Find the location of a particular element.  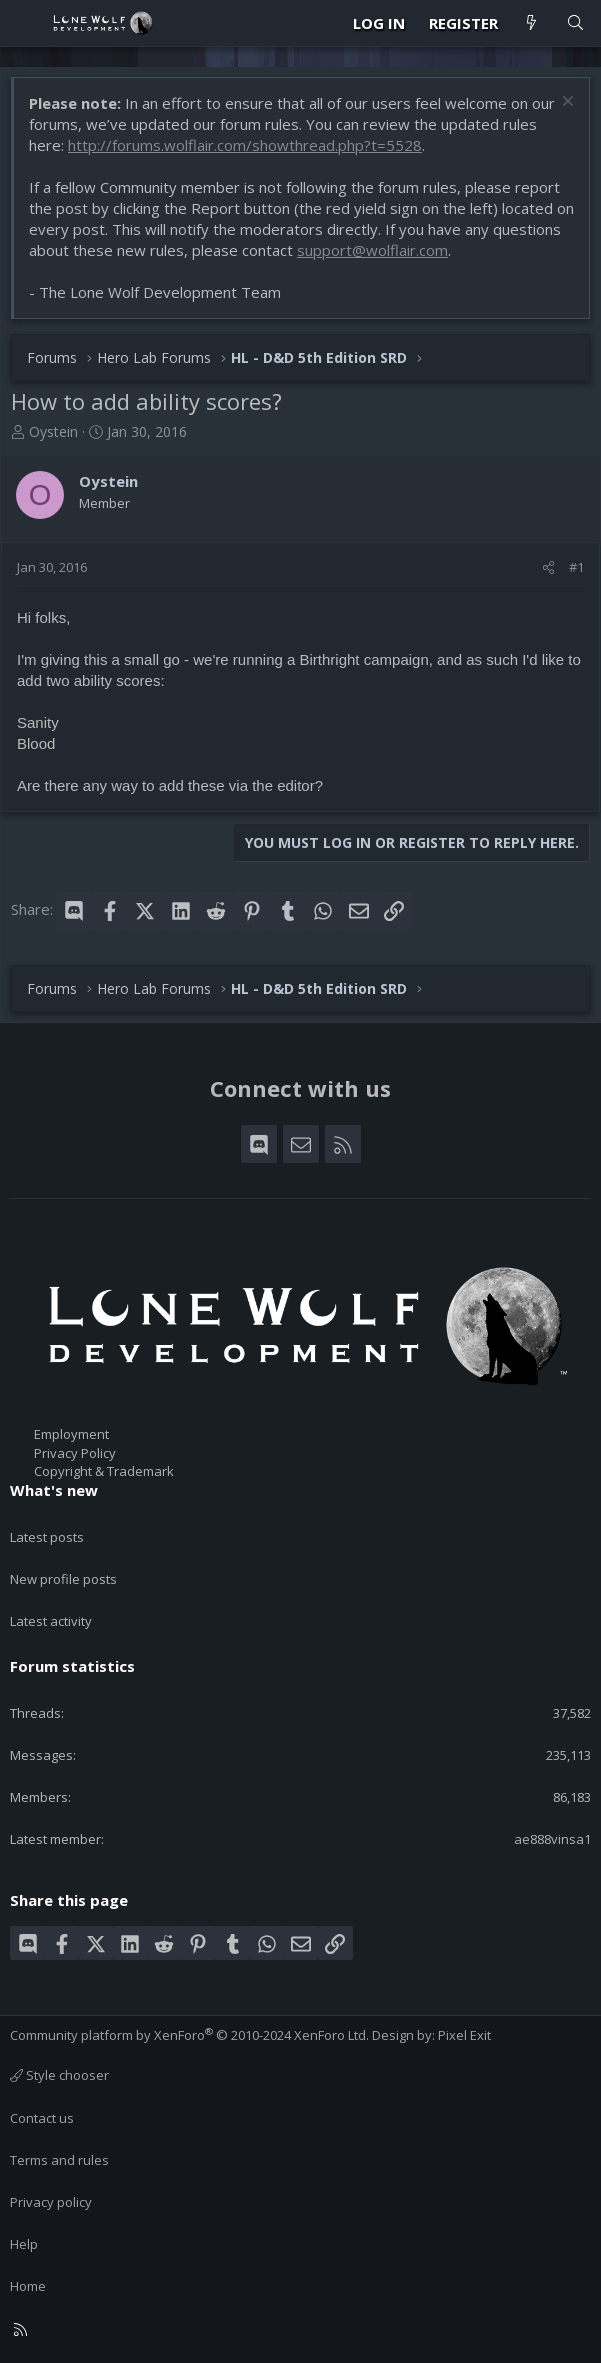

New profile posts is located at coordinates (63, 1579).